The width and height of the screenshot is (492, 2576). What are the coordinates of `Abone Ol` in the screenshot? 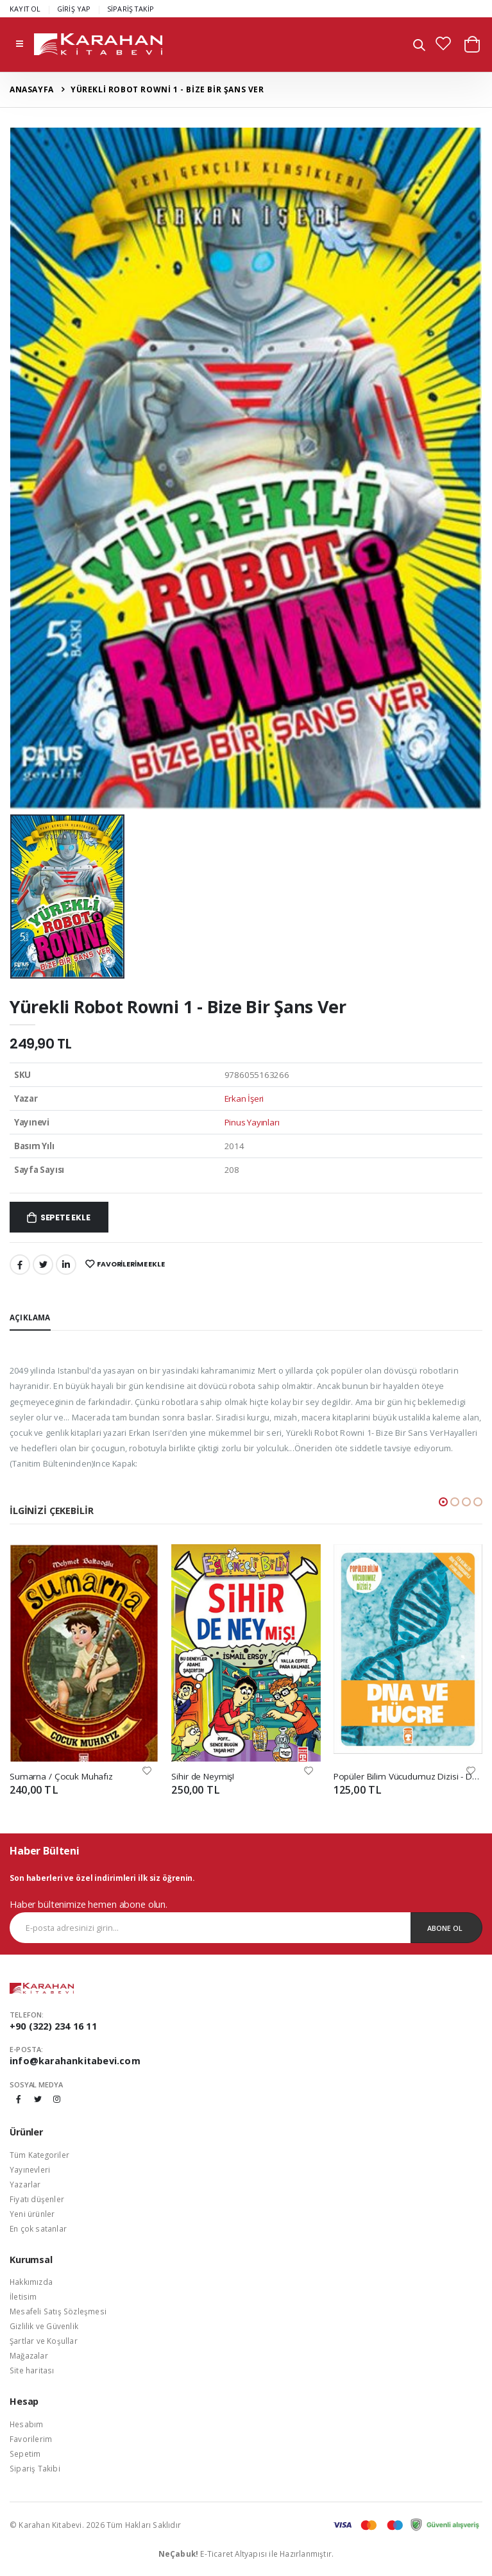 It's located at (444, 1928).